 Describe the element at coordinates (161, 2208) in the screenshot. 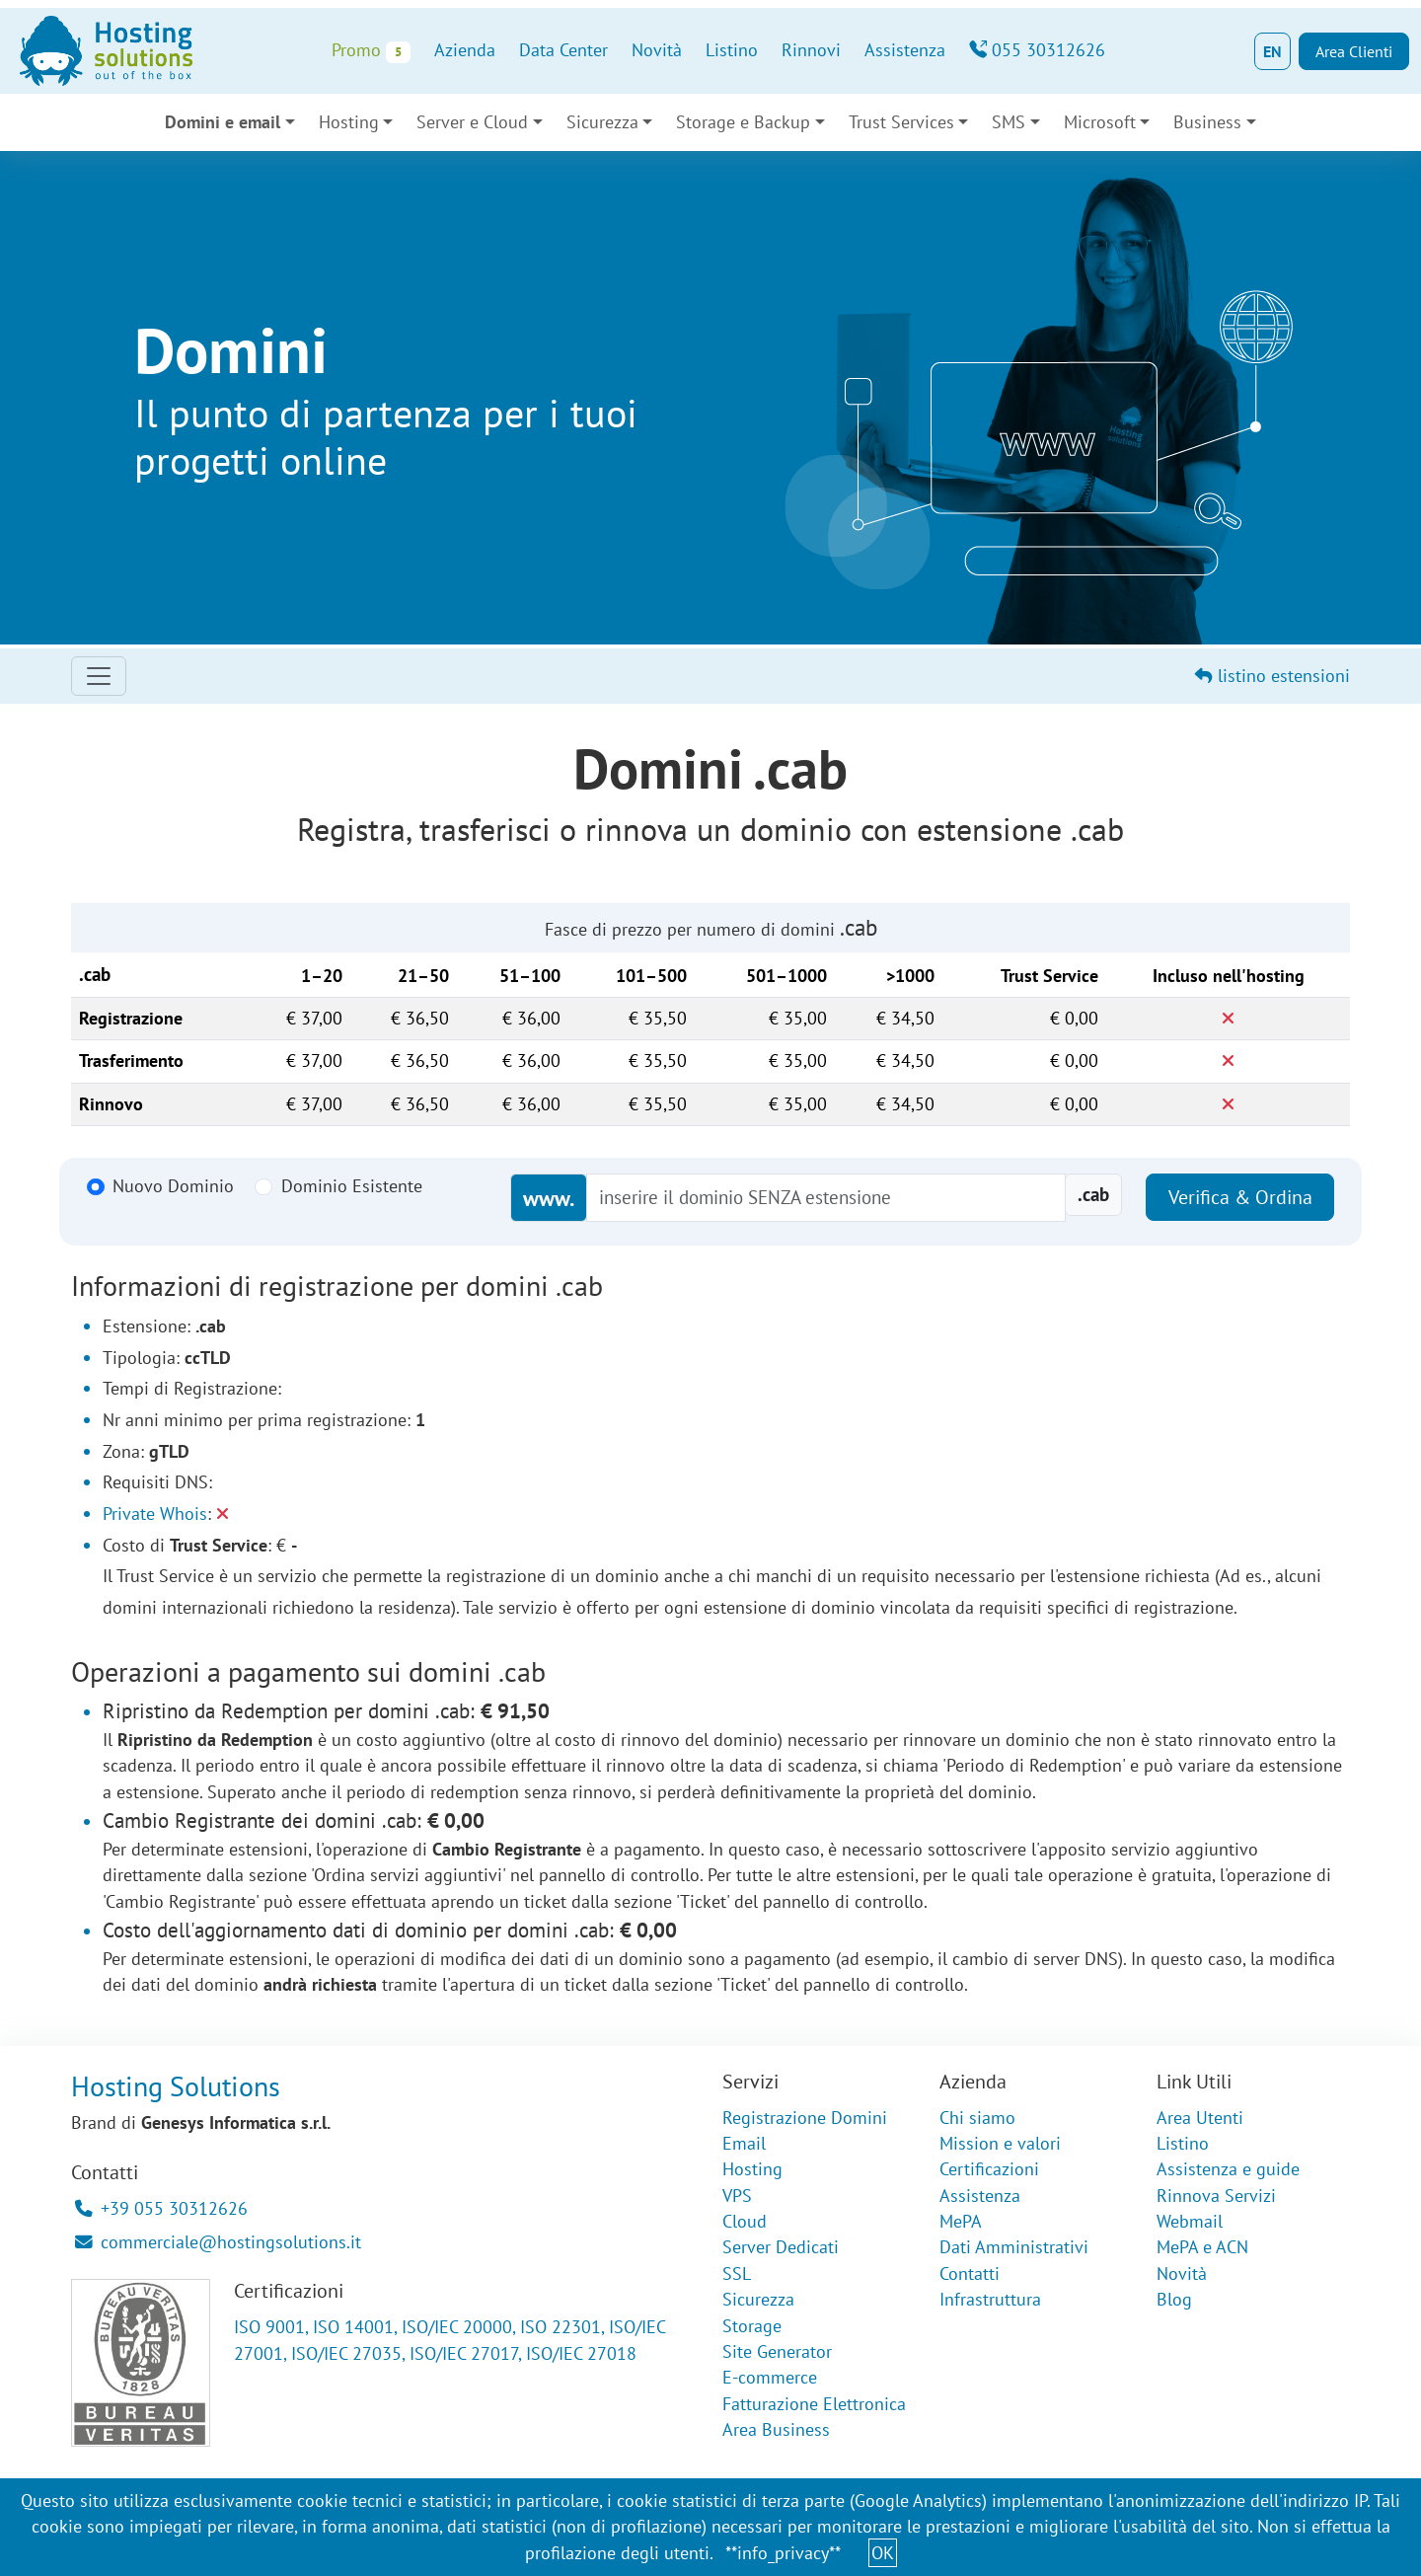

I see `+39 055 30312626` at that location.